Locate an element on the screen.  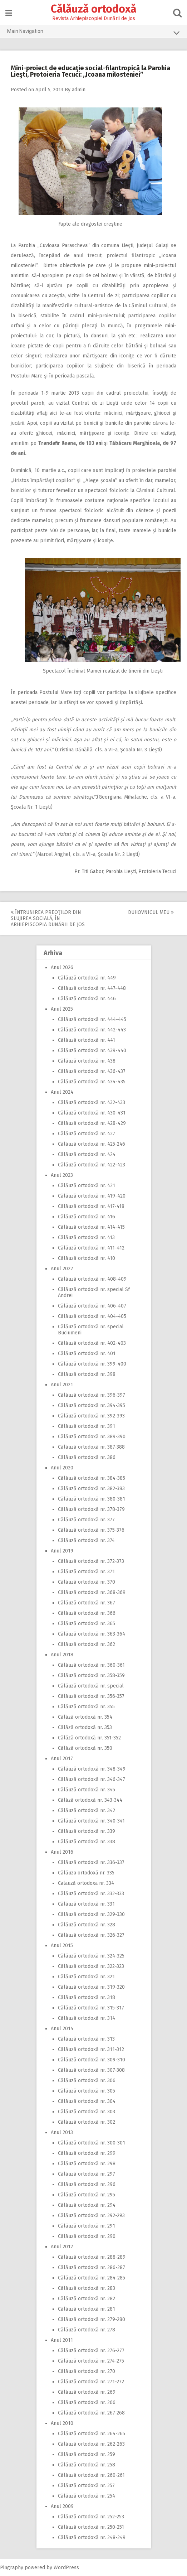
Anul 2009 is located at coordinates (62, 2506).